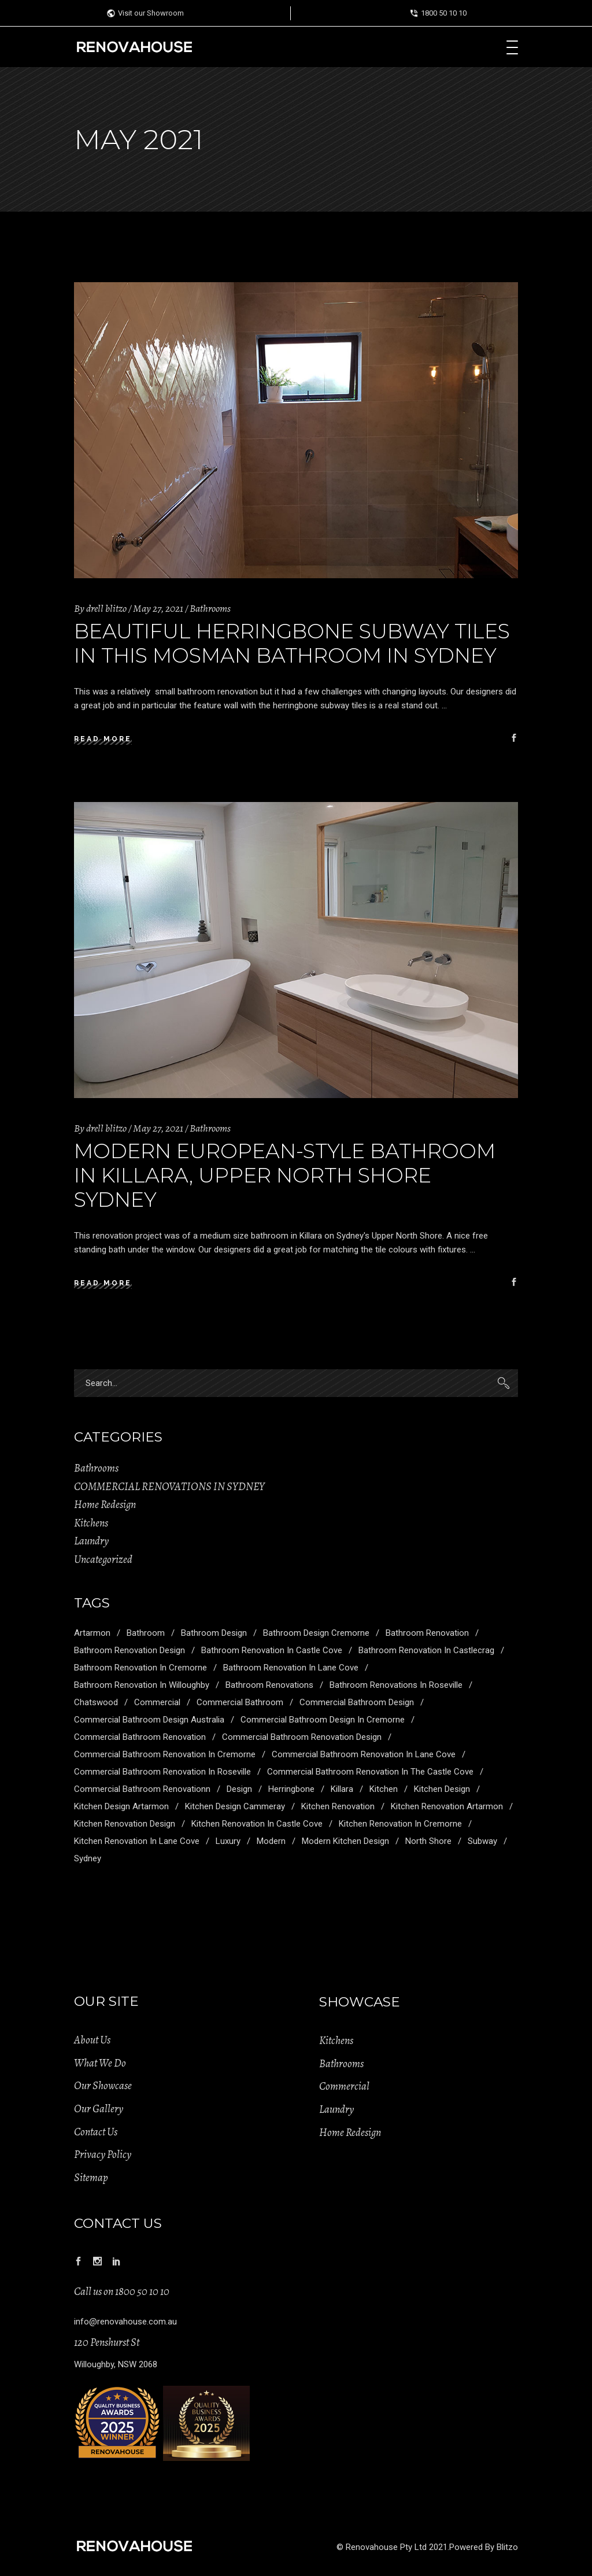 The height and width of the screenshot is (2576, 592). What do you see at coordinates (370, 1771) in the screenshot?
I see `Commercial Bathroom Renovation in the Castle Cove [Commercial Bathroom Renovation in the Castle Cove (1 item)]` at bounding box center [370, 1771].